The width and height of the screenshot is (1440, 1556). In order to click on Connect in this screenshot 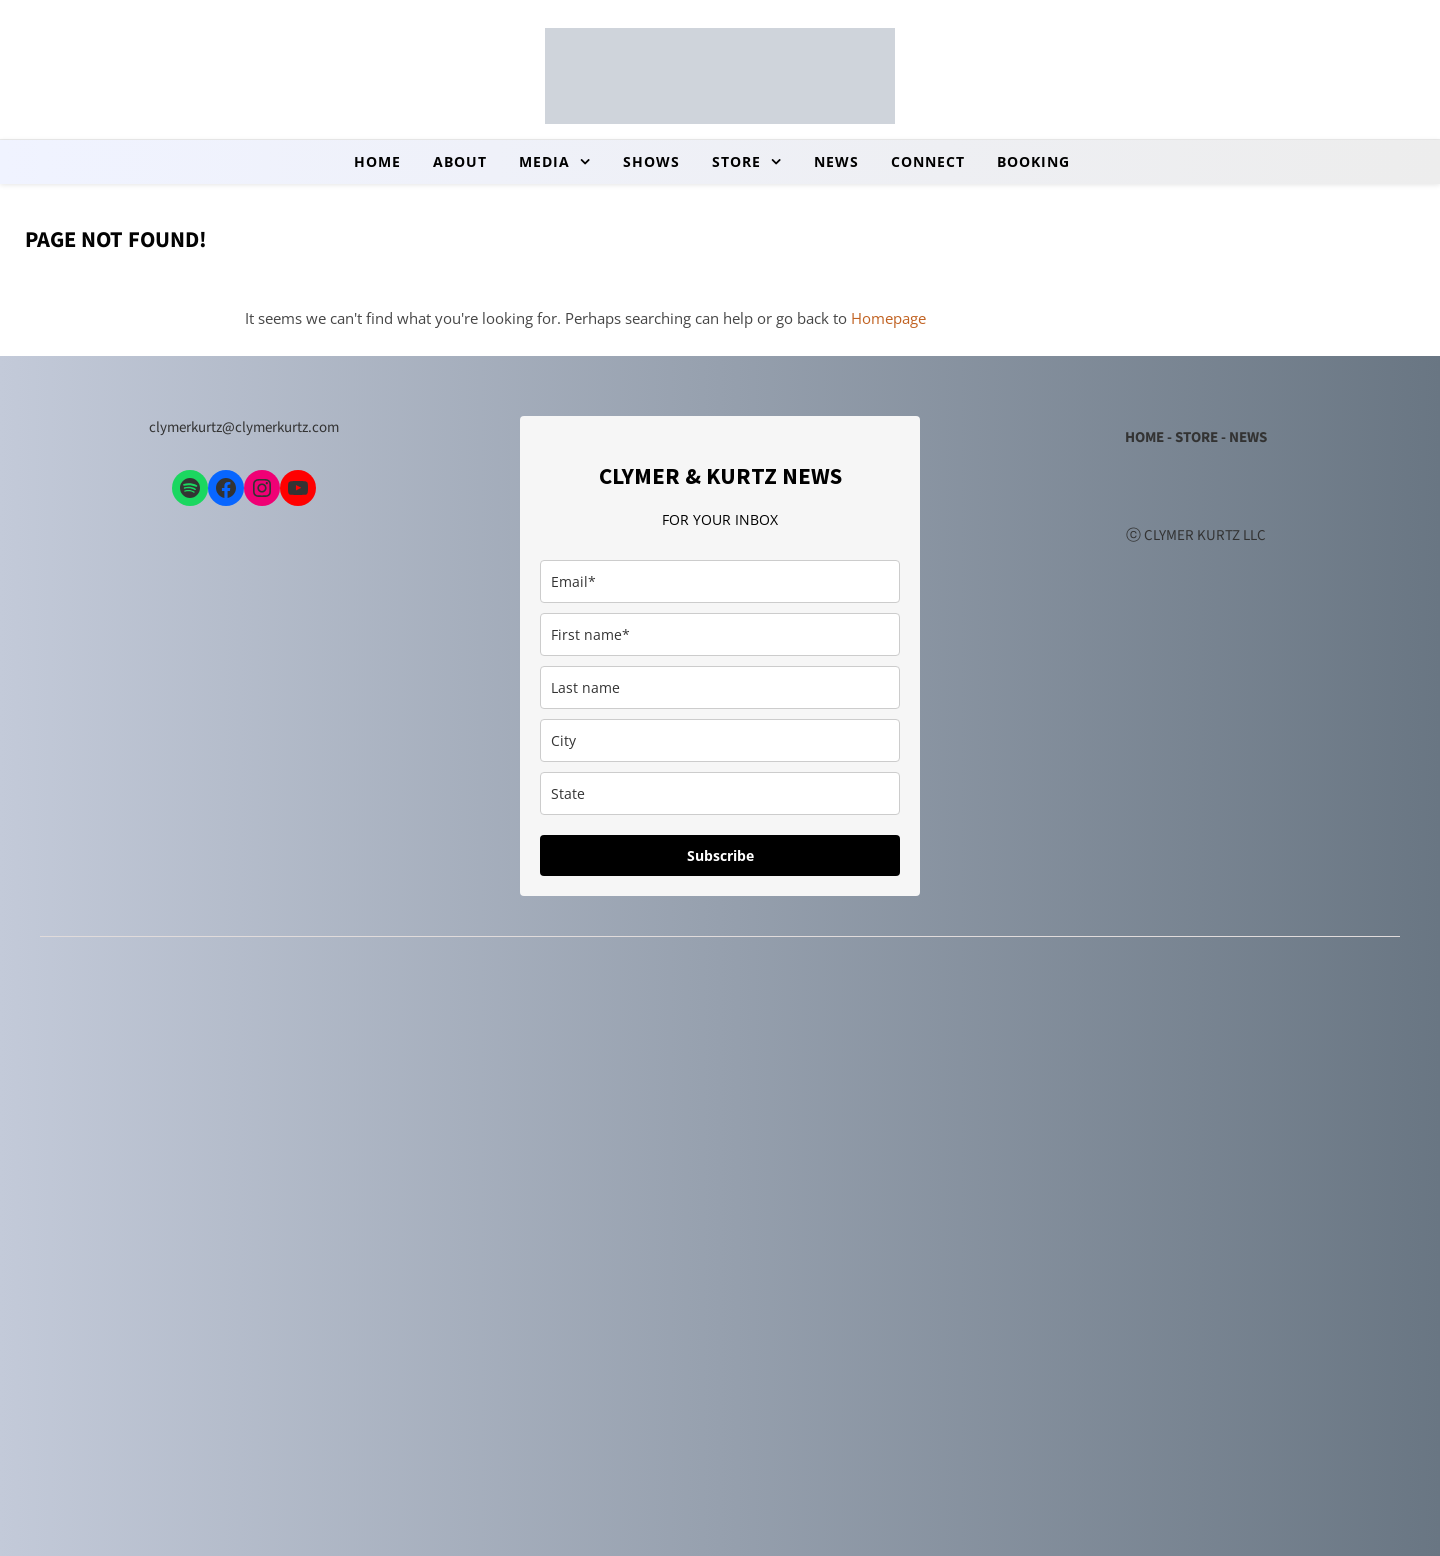, I will do `click(928, 161)`.